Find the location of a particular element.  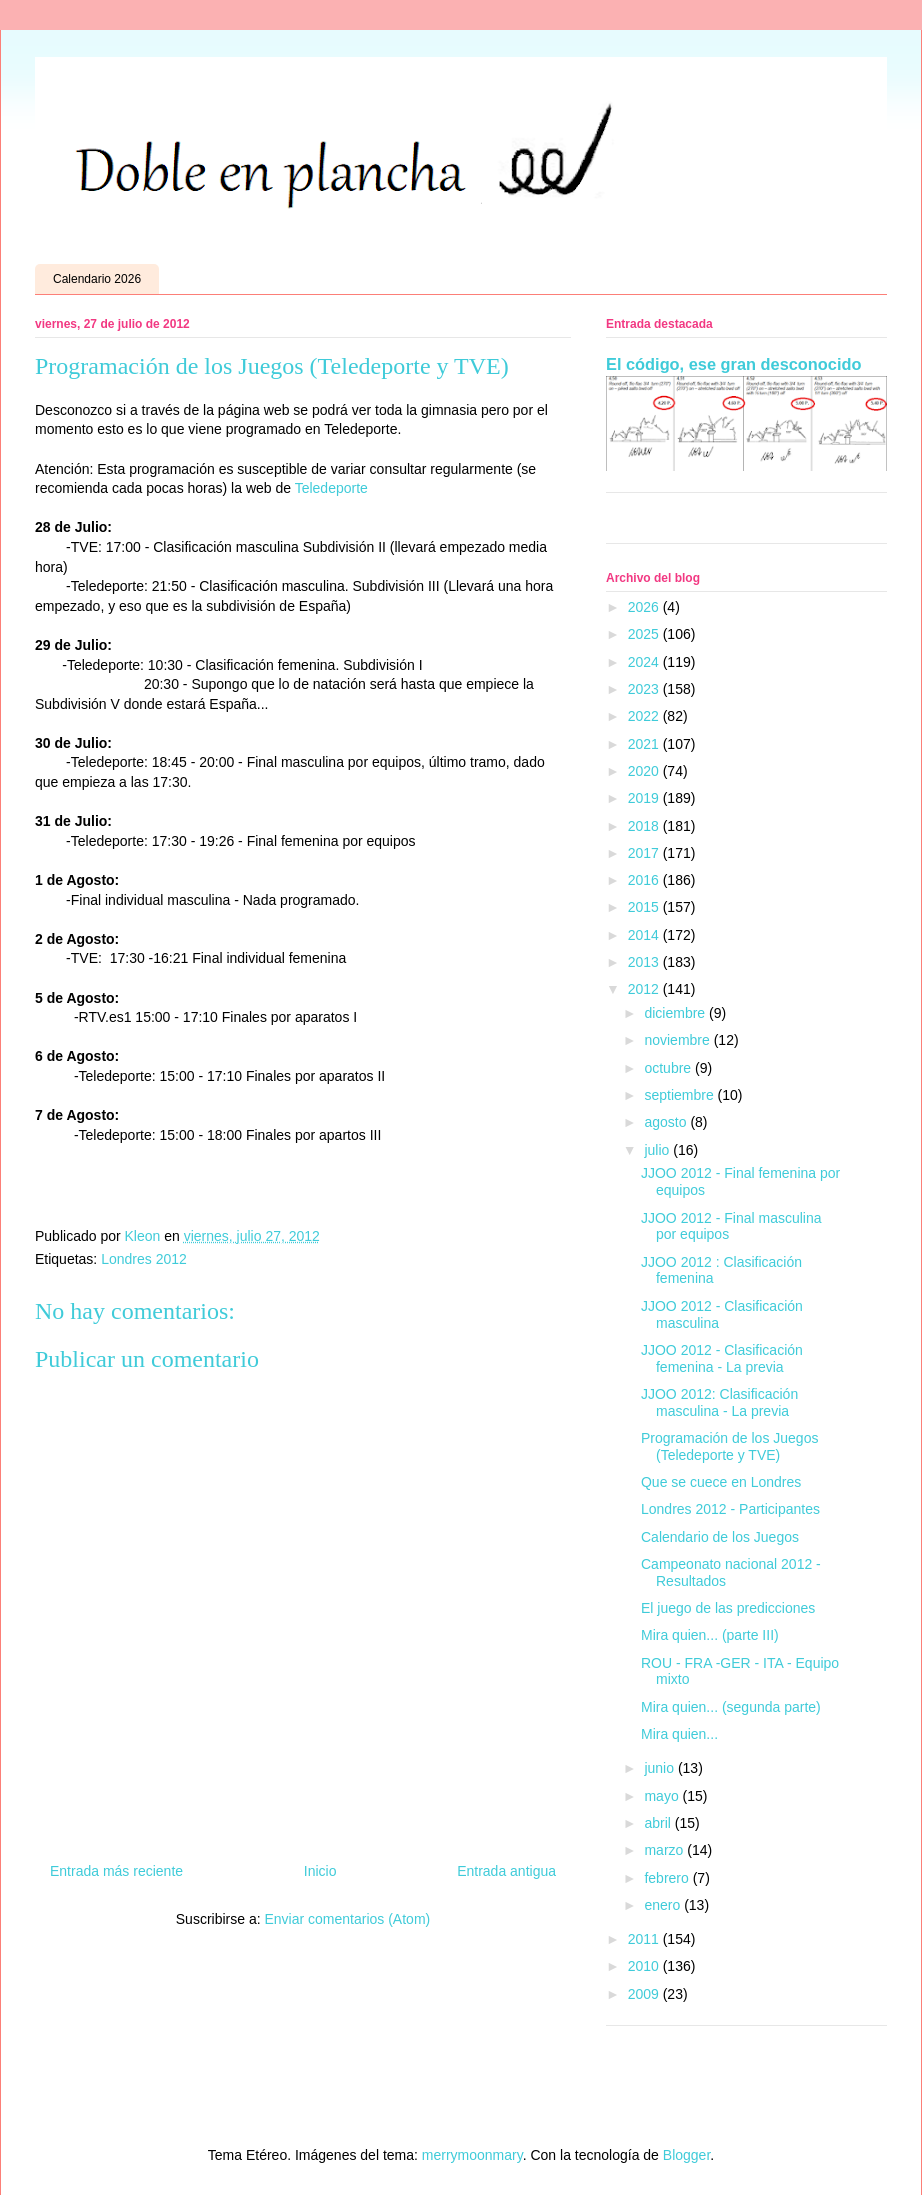

Londres 2012 is located at coordinates (144, 1259).